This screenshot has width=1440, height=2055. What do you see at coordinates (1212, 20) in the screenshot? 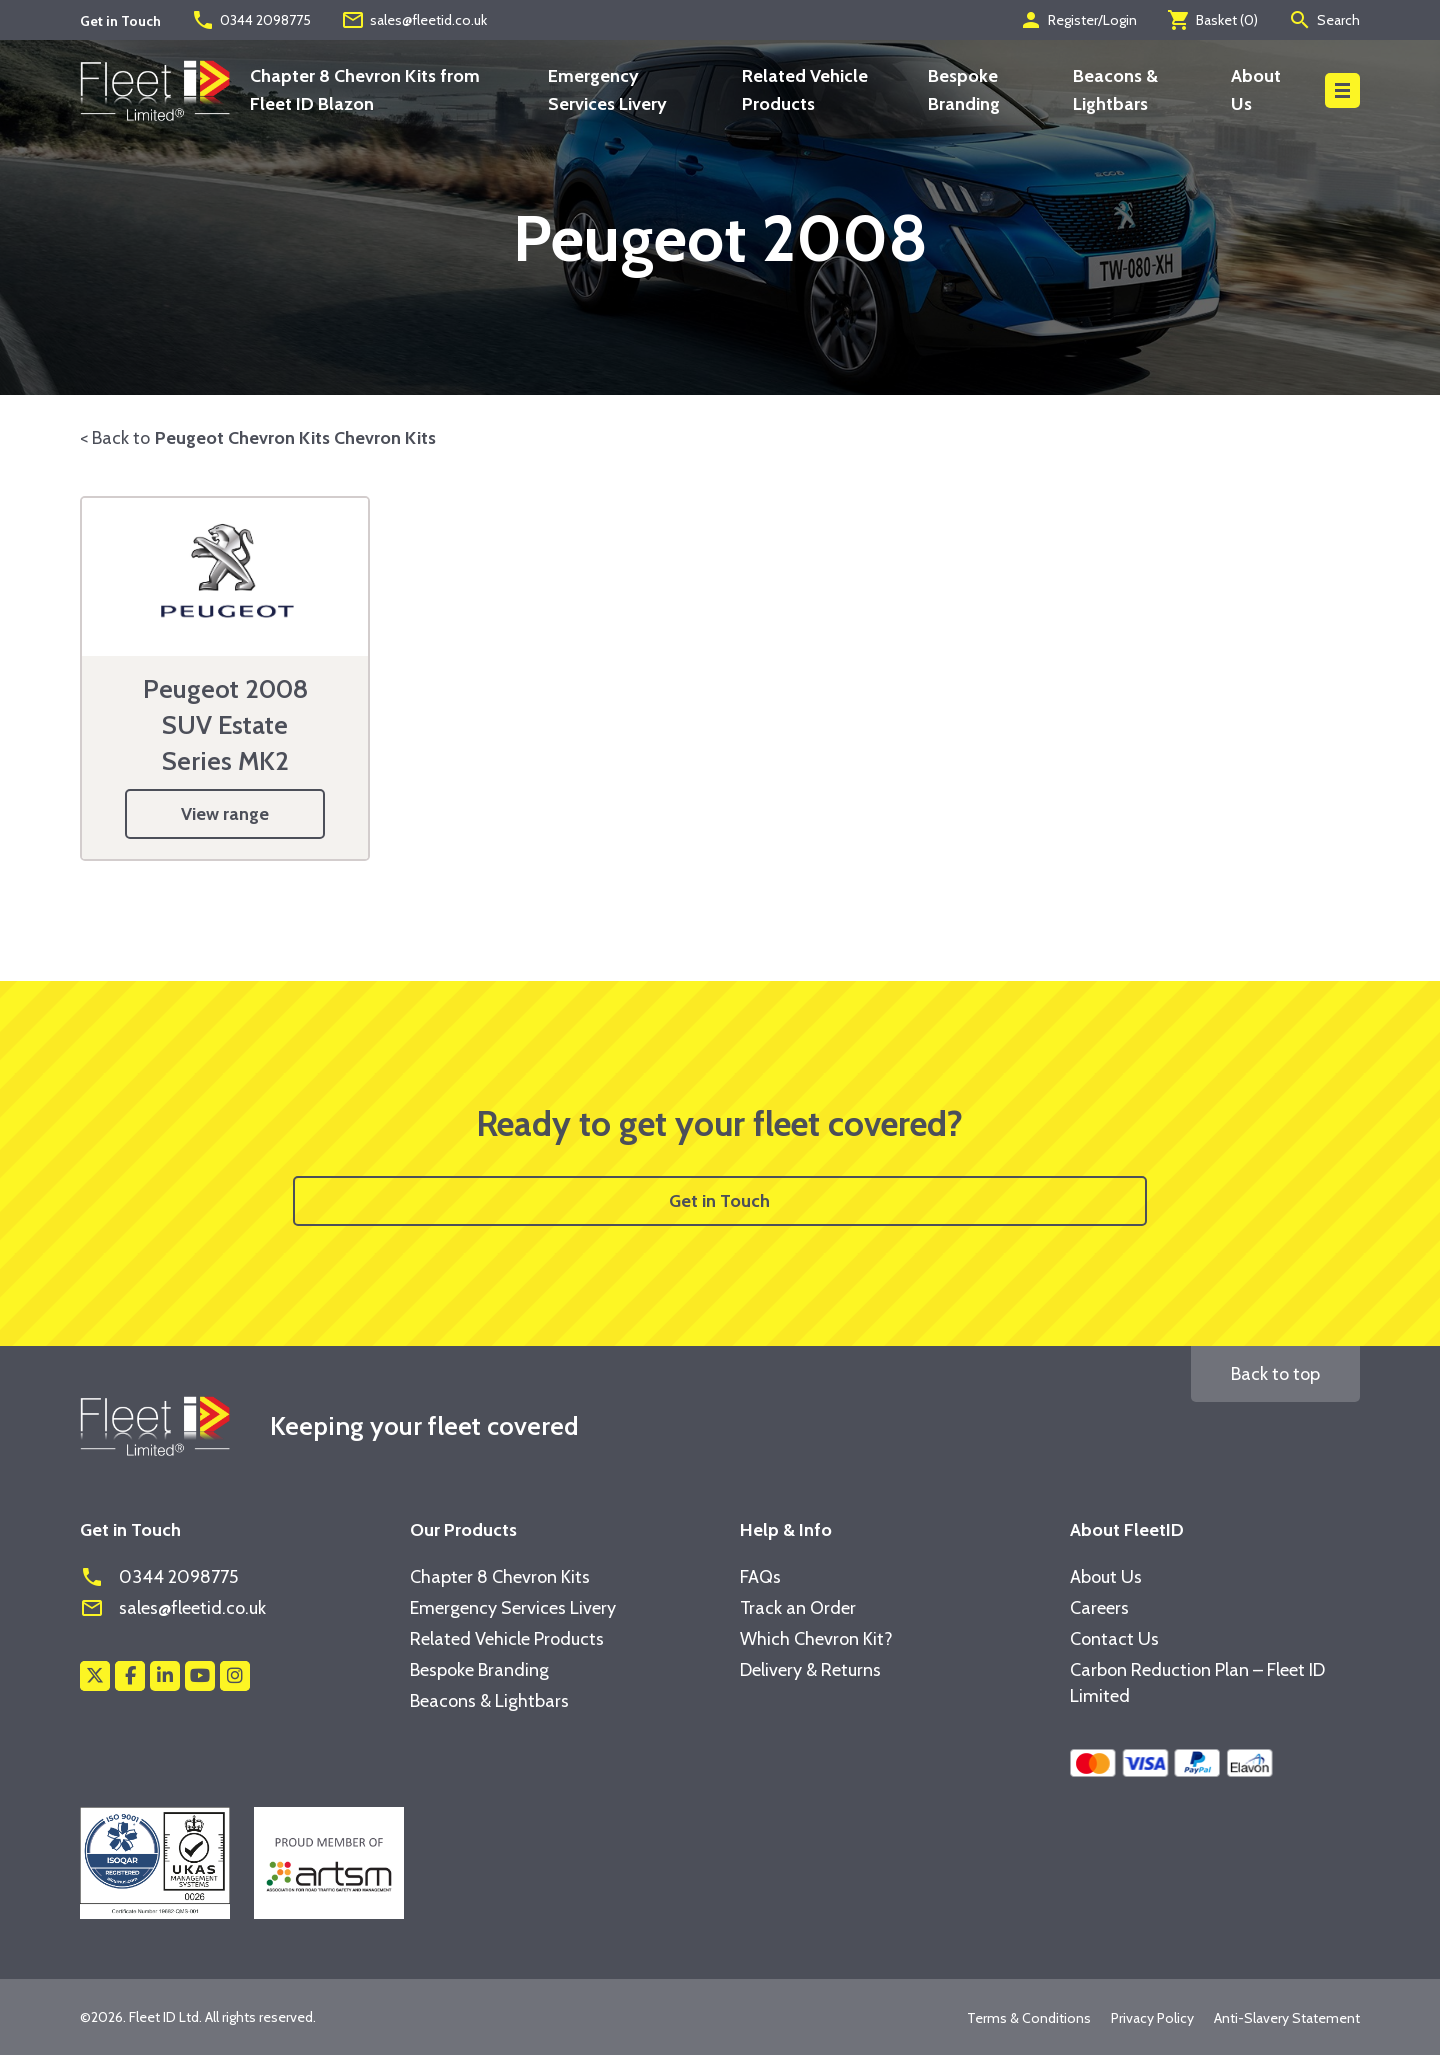
I see `Basket ()` at bounding box center [1212, 20].